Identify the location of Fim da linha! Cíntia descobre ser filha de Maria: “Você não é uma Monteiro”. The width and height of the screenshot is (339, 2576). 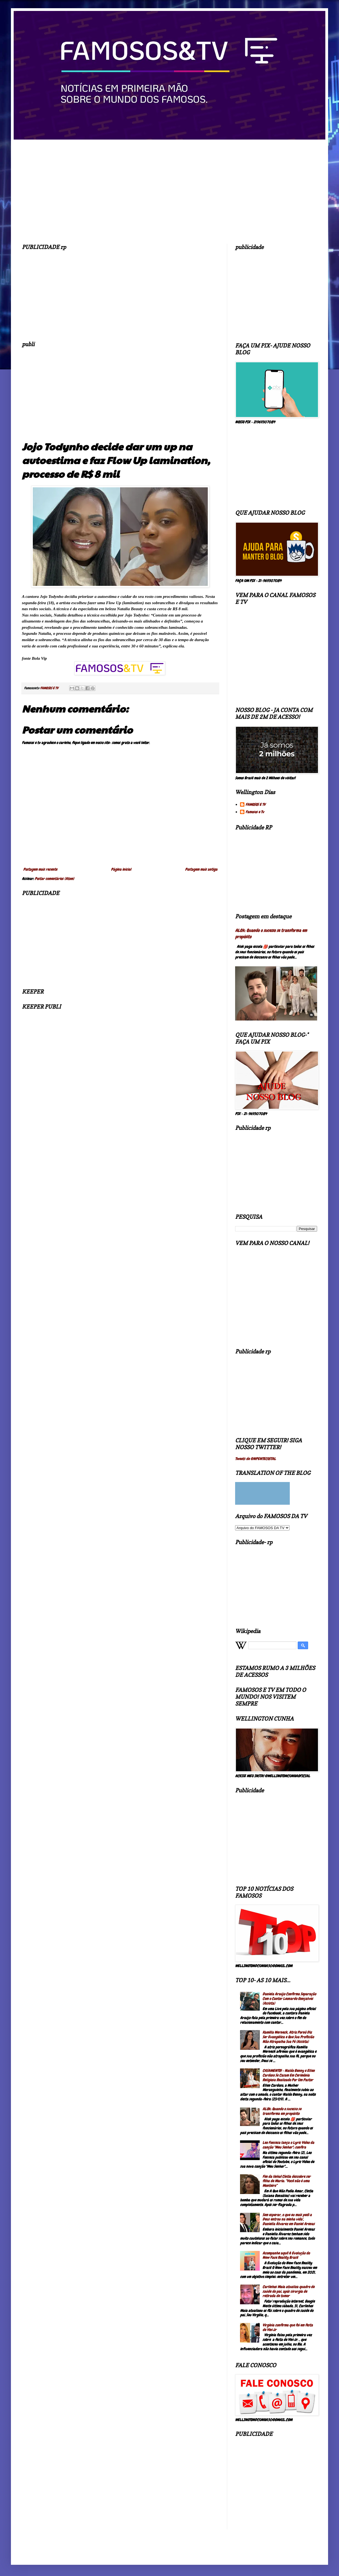
(286, 2181).